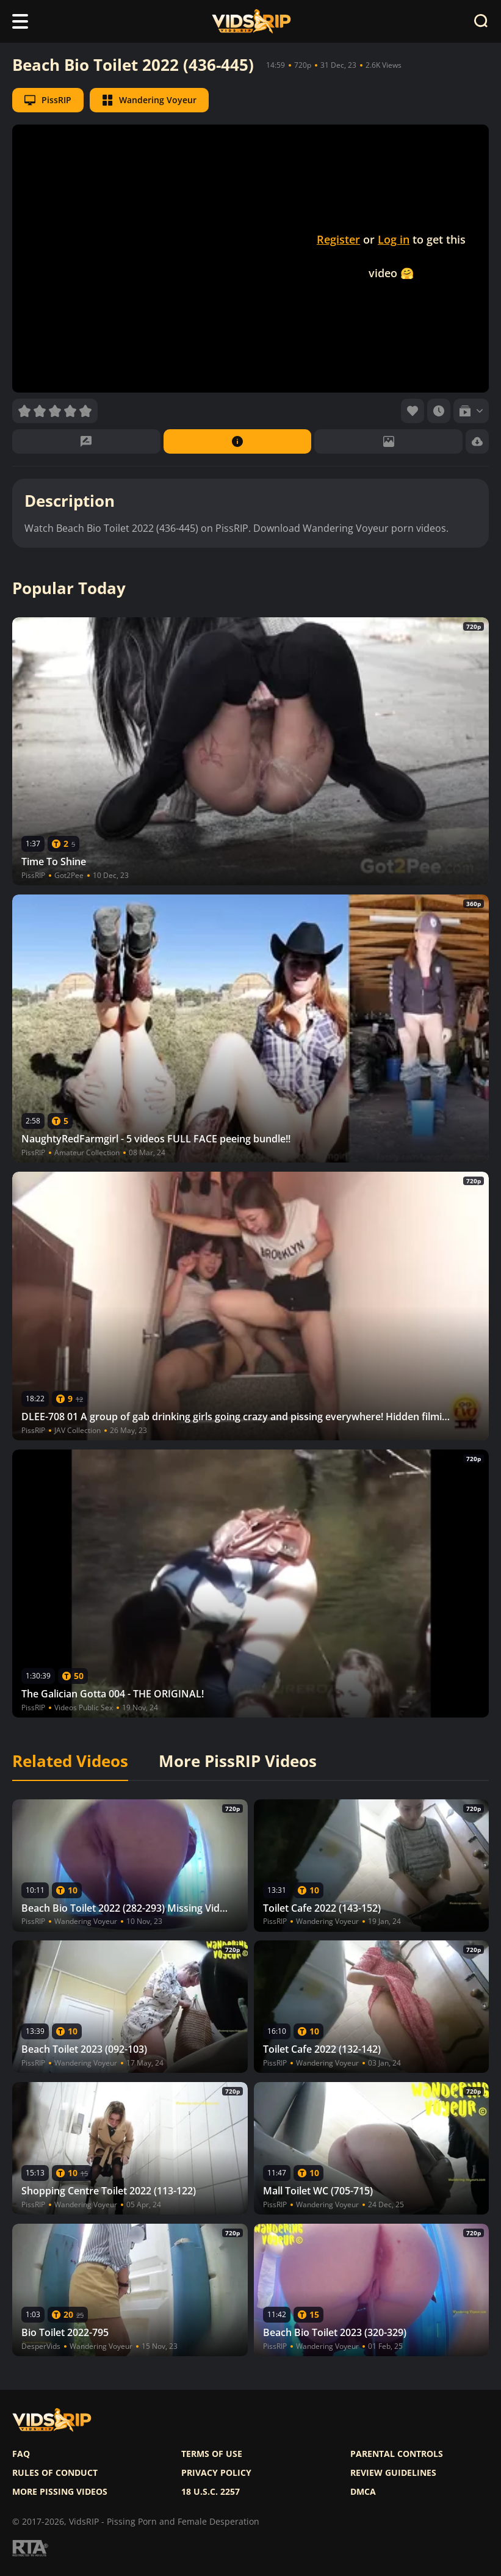  I want to click on More PissRIP Videos, so click(238, 1761).